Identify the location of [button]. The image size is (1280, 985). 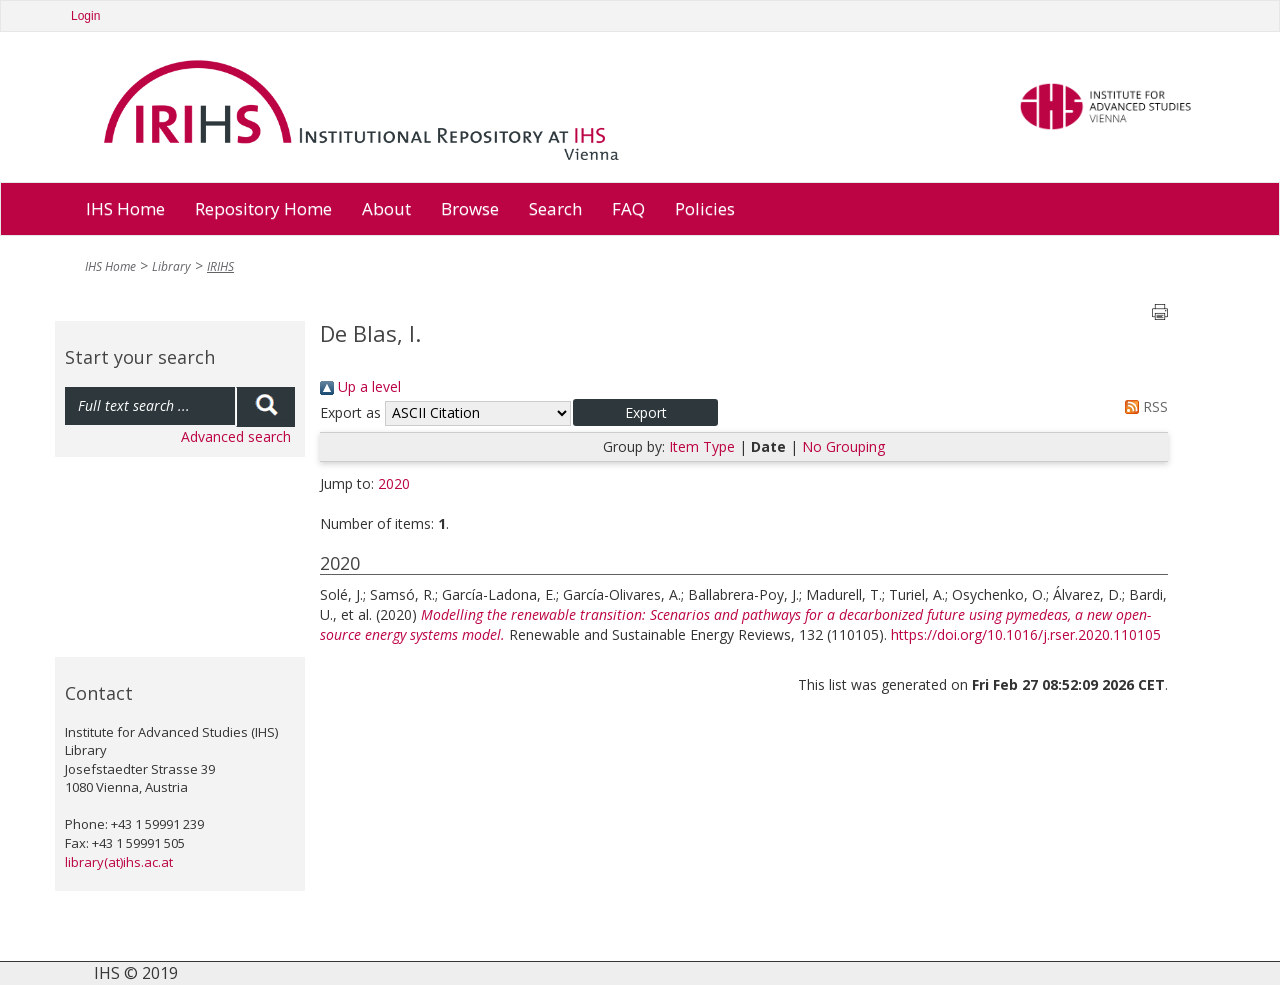
(645, 412).